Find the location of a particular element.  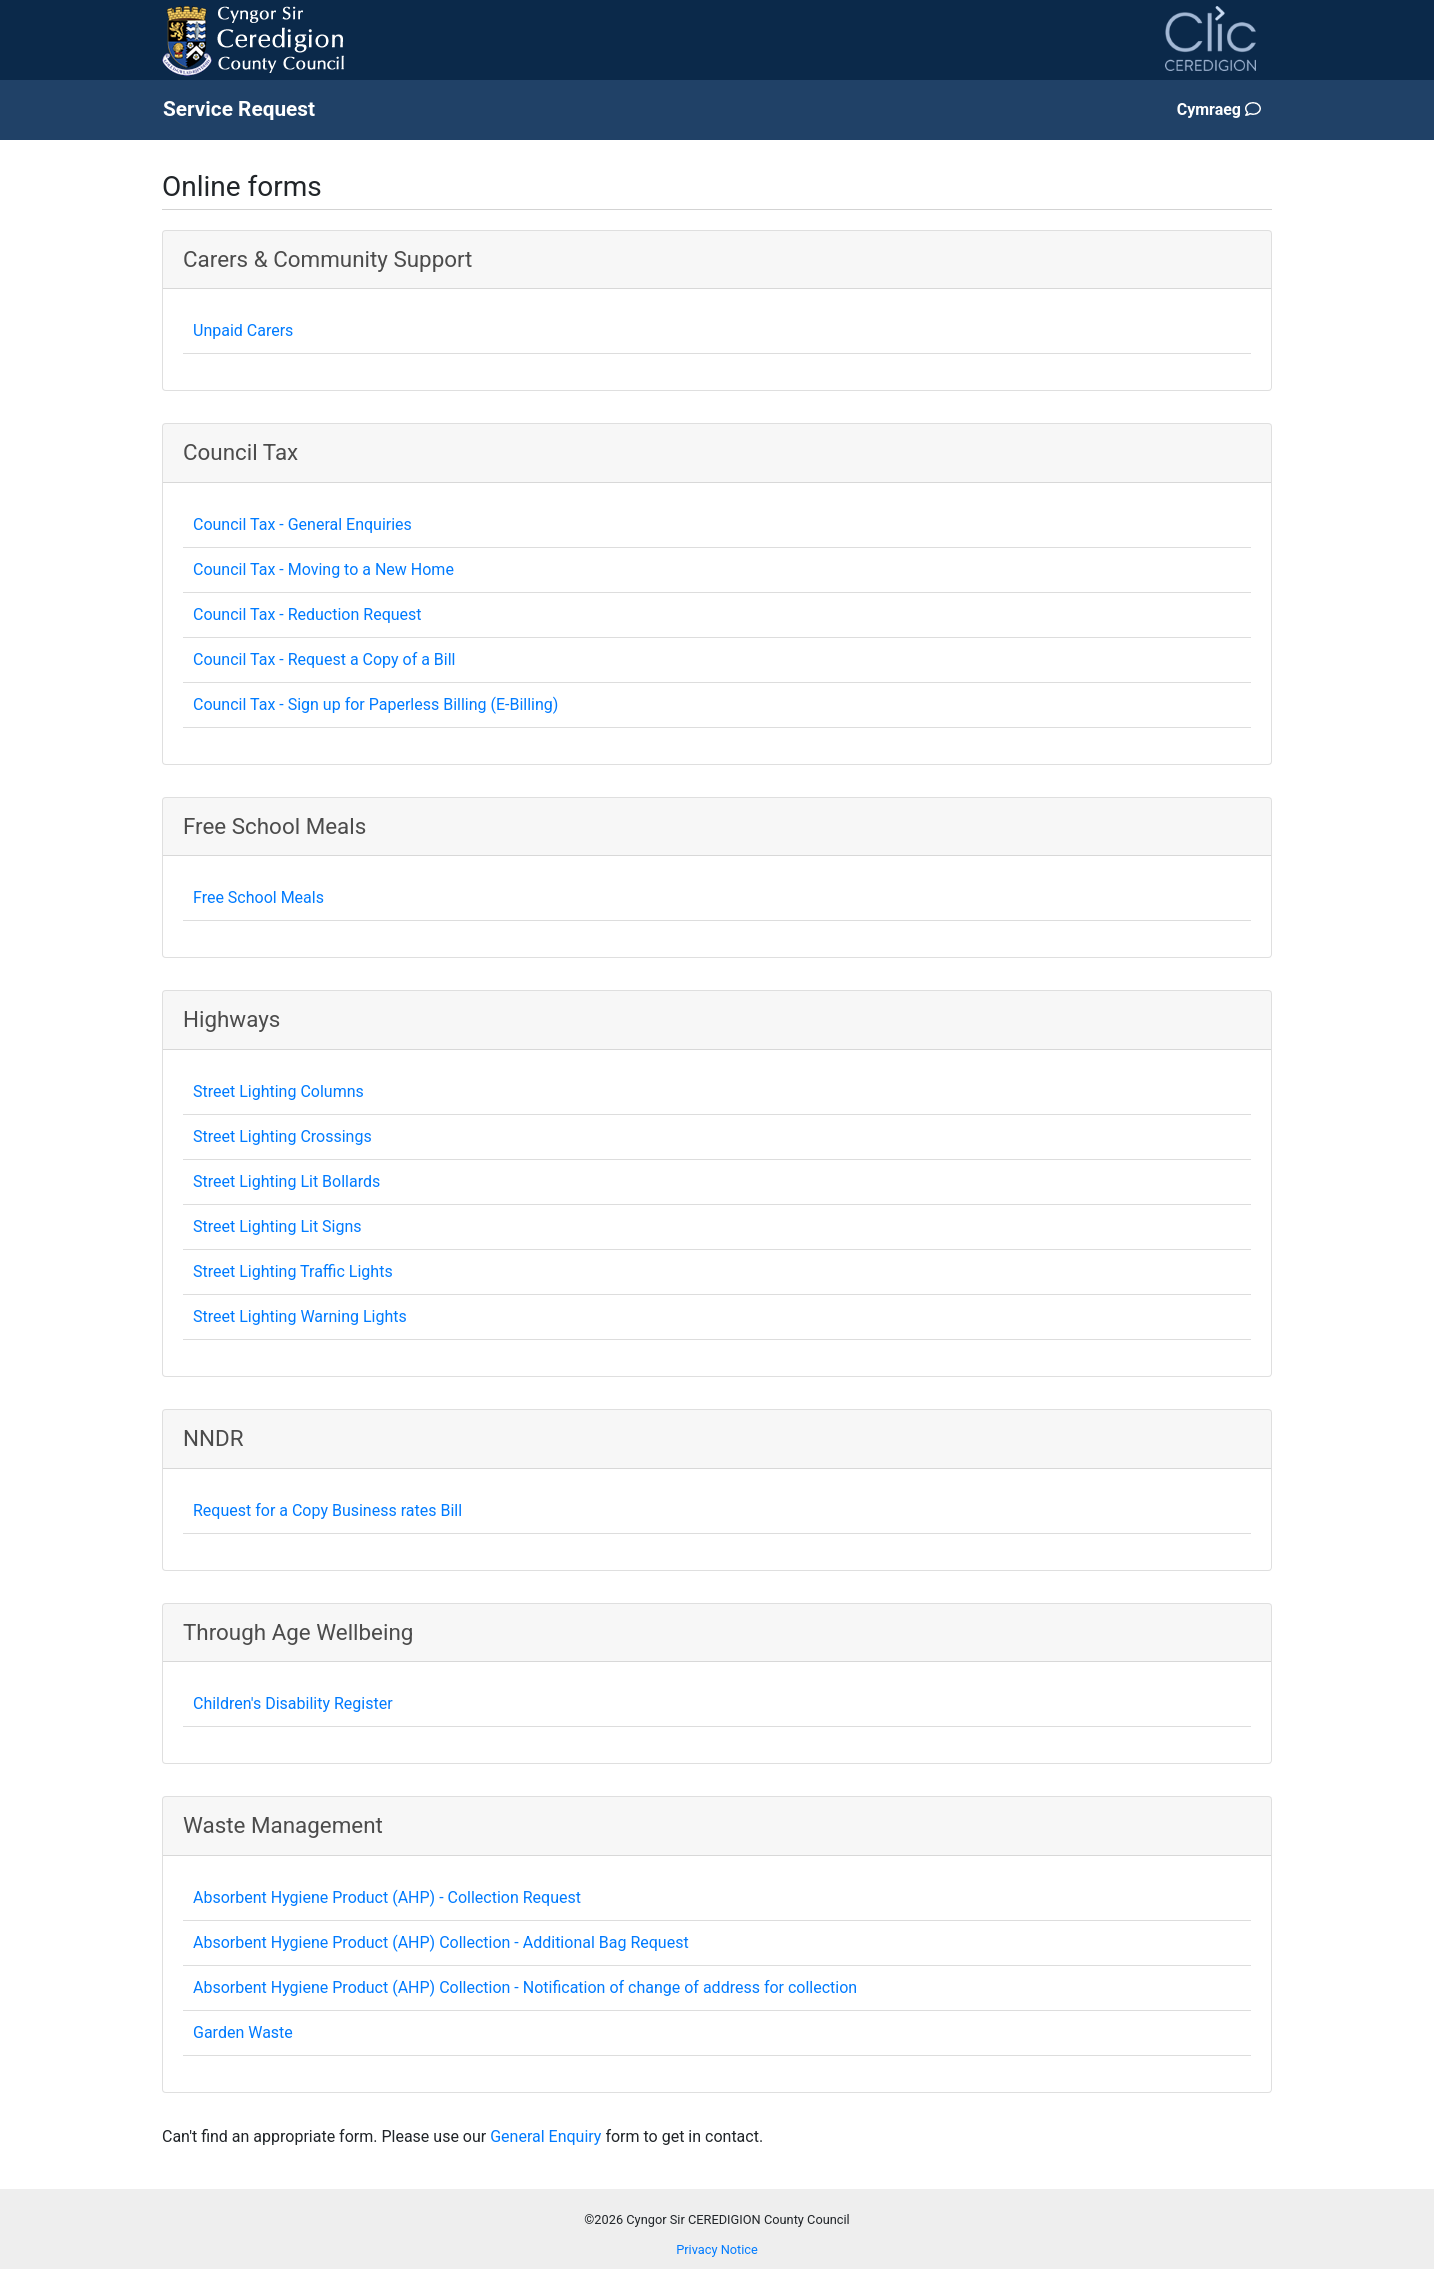

Children's Disability Register is located at coordinates (293, 1703).